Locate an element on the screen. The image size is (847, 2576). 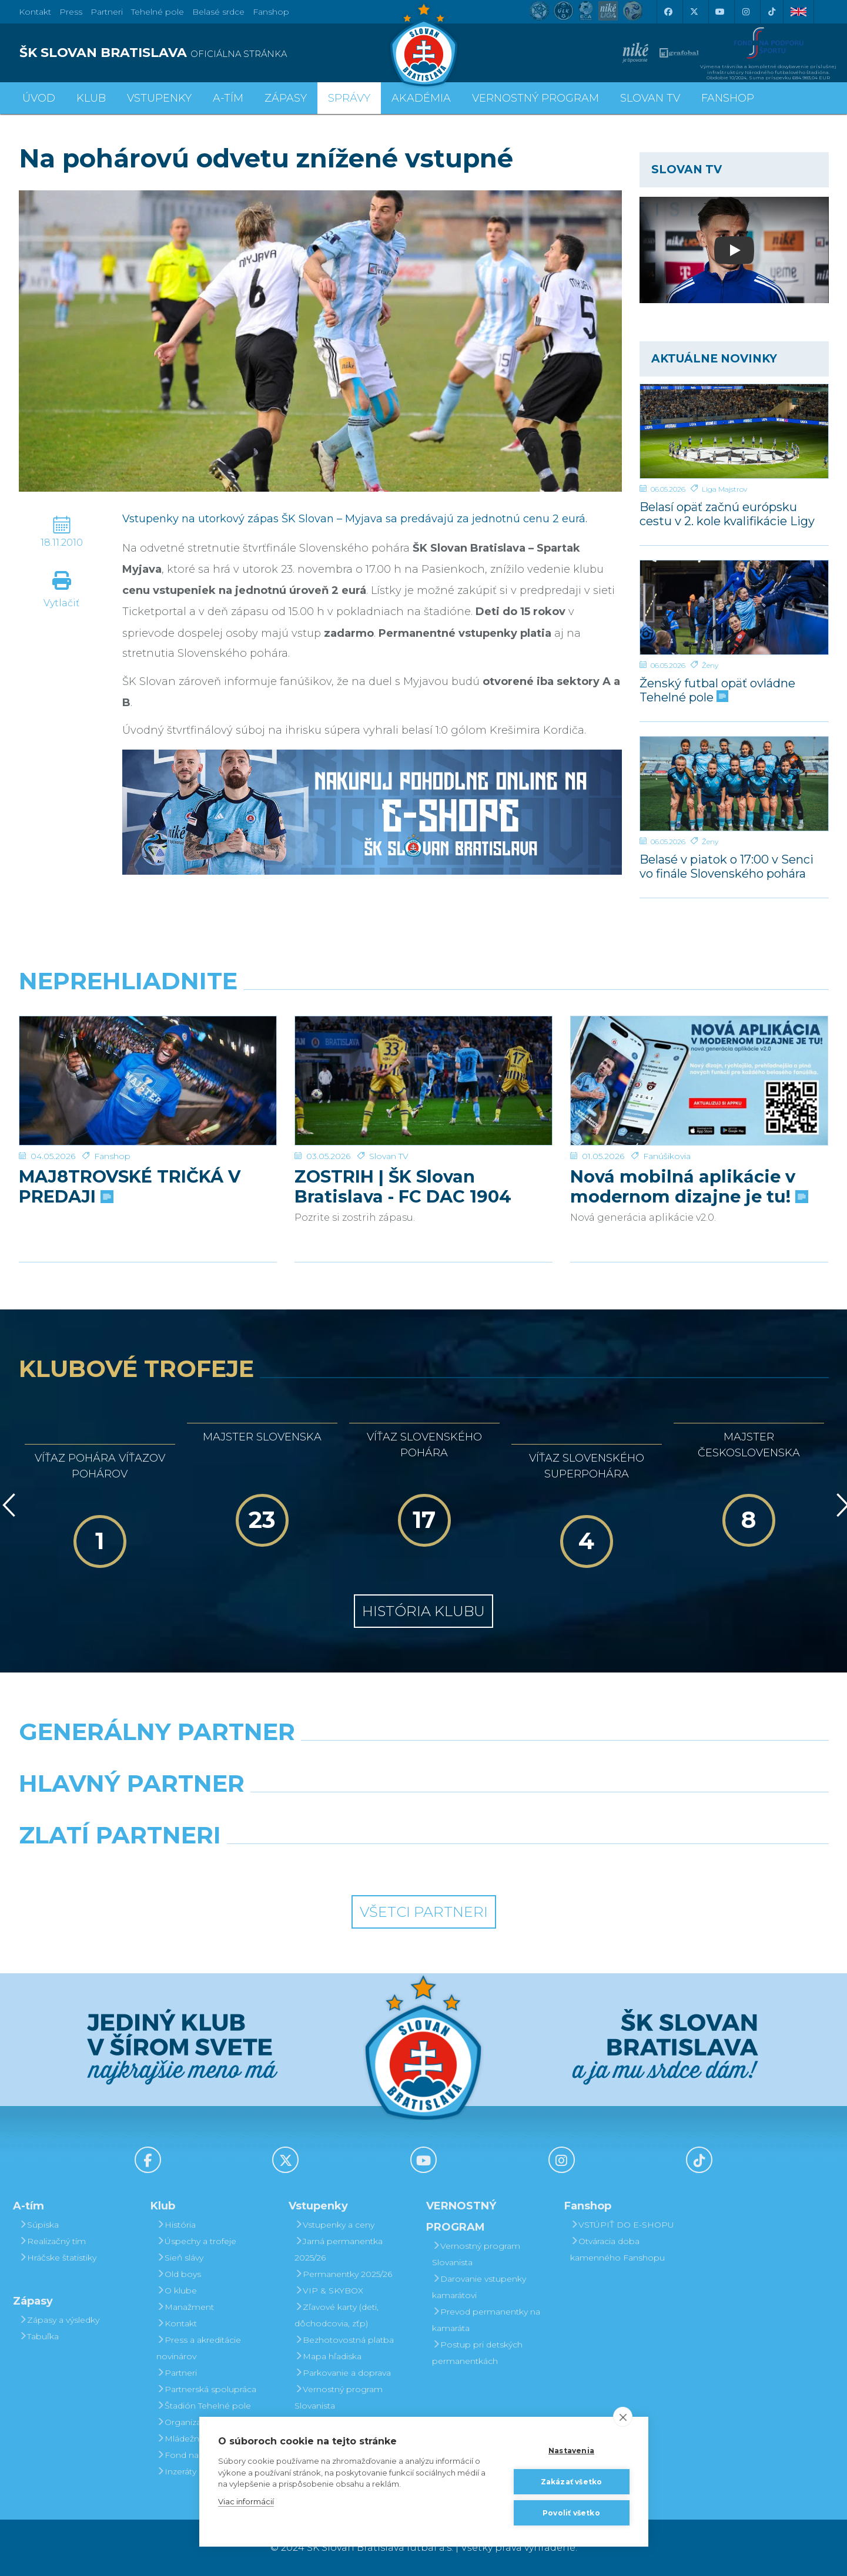
[X (Twitter)] is located at coordinates (694, 11).